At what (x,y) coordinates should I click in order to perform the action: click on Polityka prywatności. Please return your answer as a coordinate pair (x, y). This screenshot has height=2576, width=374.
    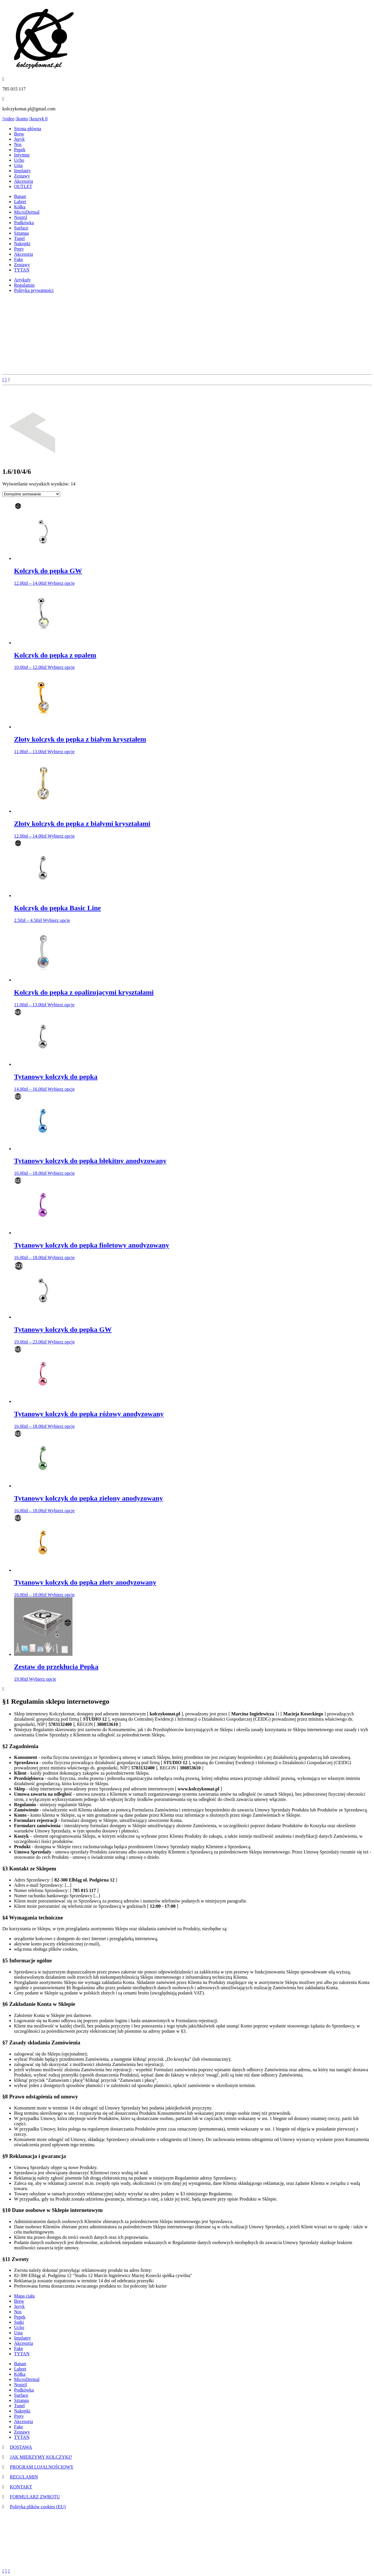
    Looking at the image, I should click on (34, 290).